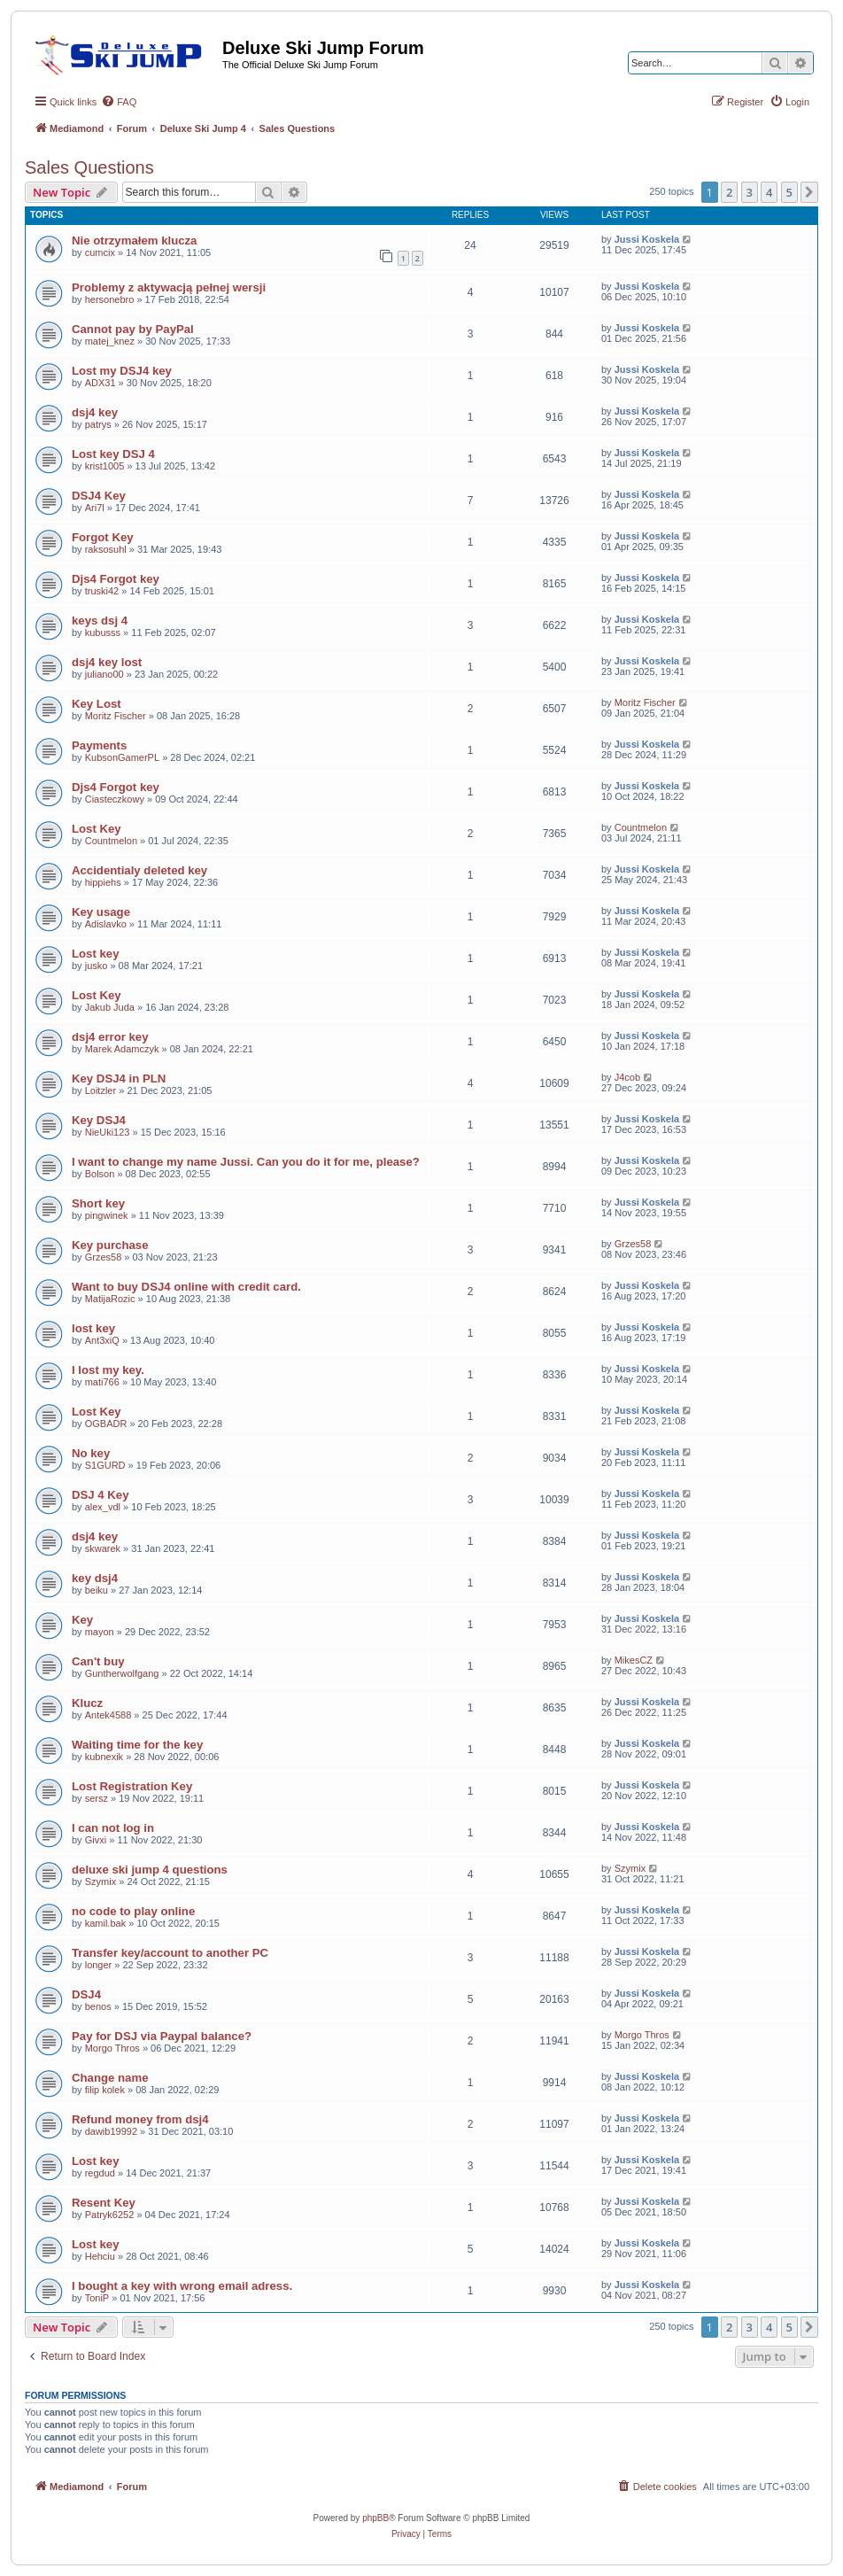 This screenshot has height=2576, width=843. I want to click on Lost Registration Key, so click(132, 1786).